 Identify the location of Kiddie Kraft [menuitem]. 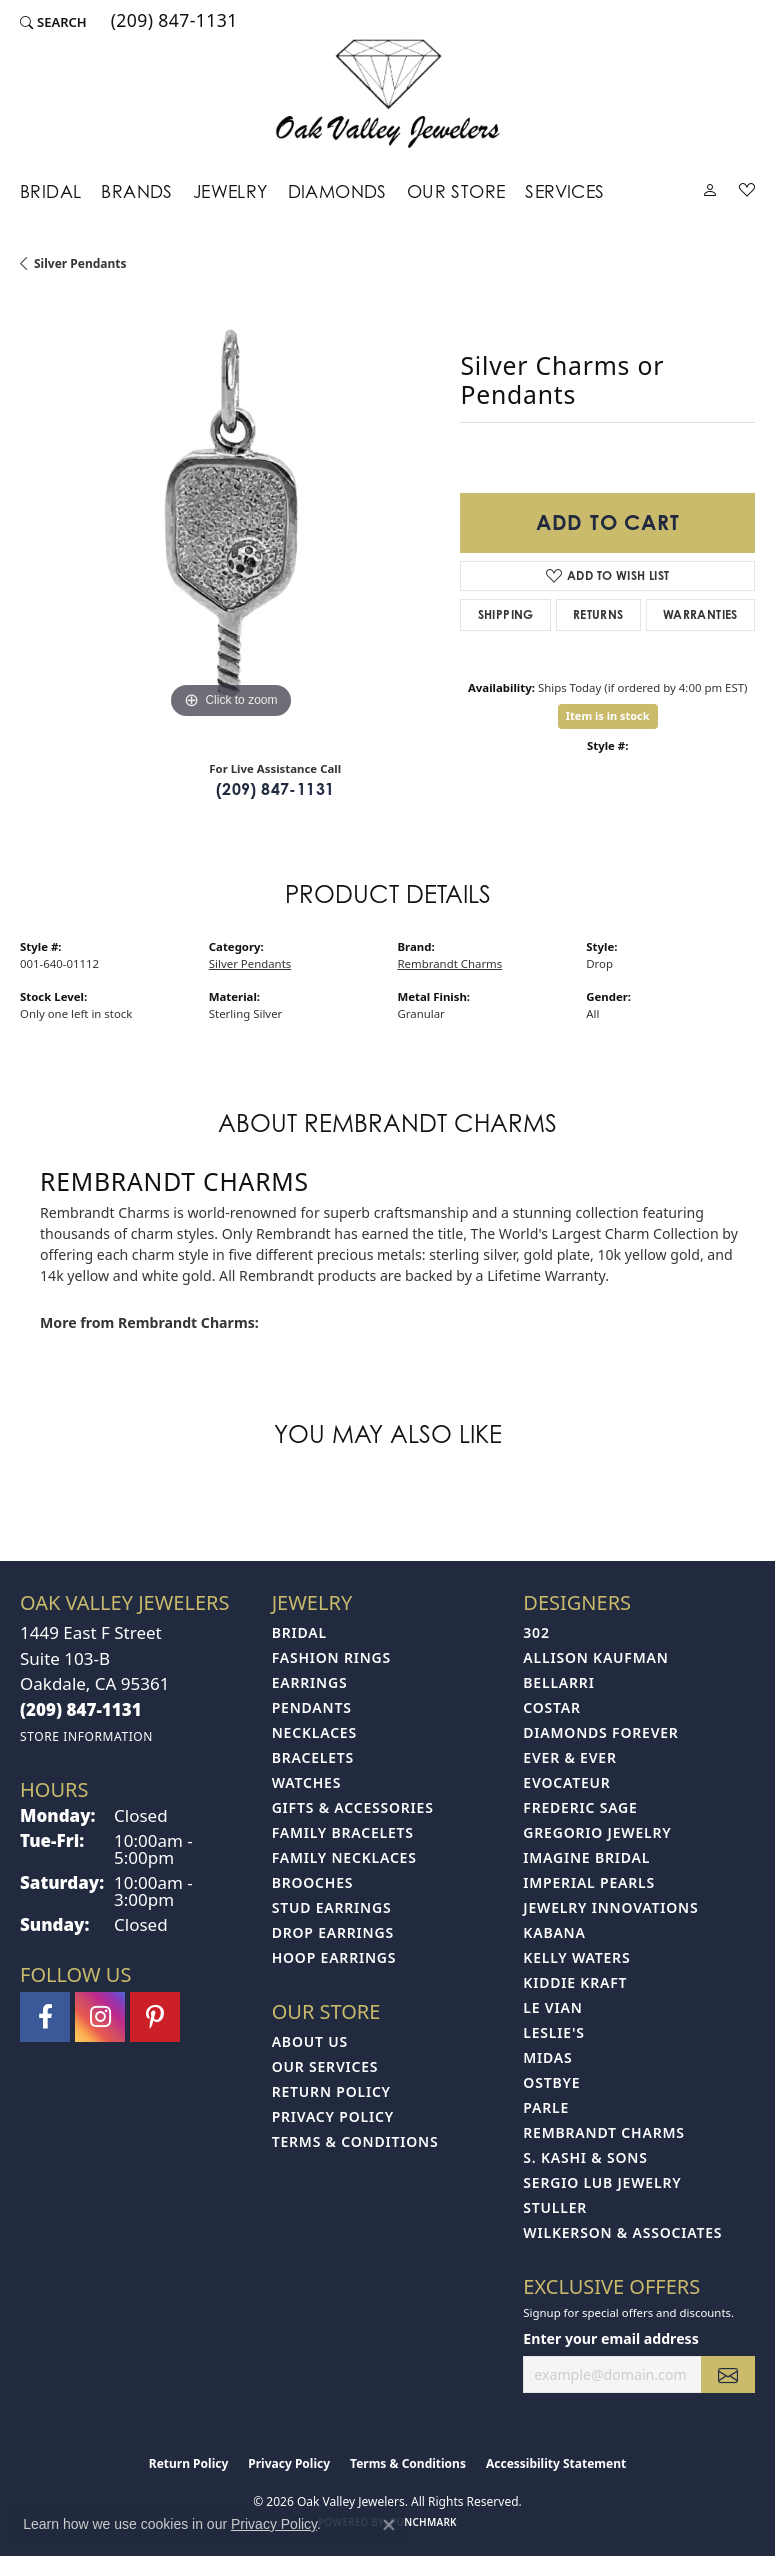
(575, 1982).